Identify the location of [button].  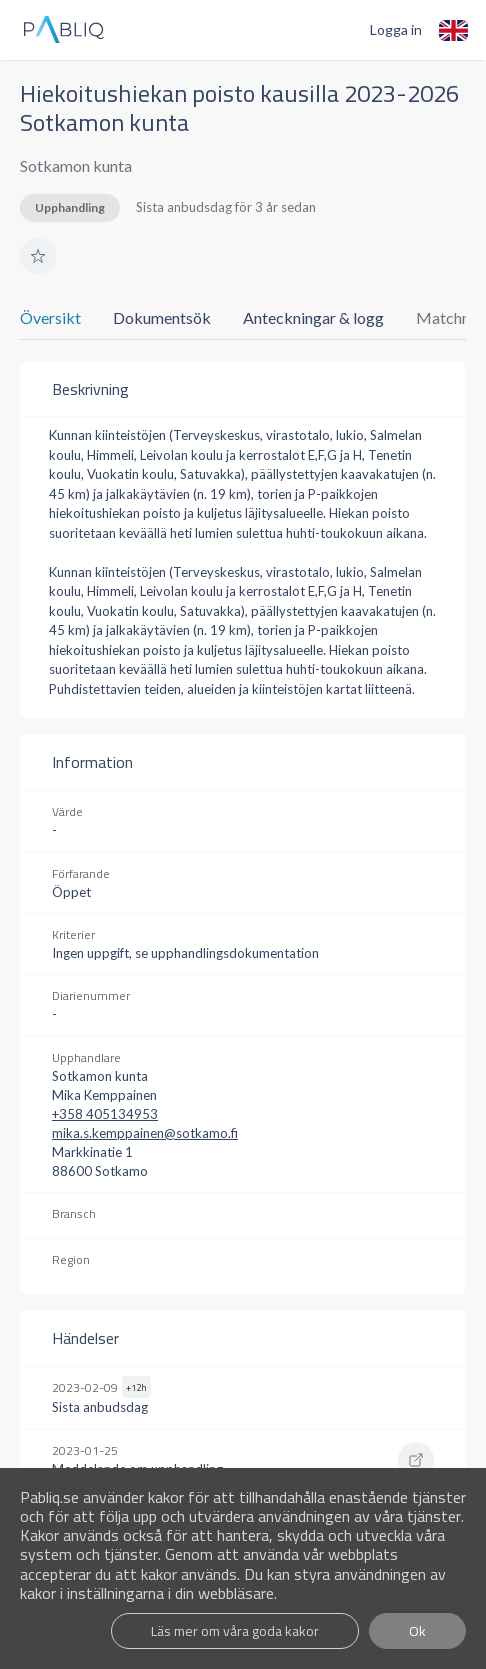
(38, 256).